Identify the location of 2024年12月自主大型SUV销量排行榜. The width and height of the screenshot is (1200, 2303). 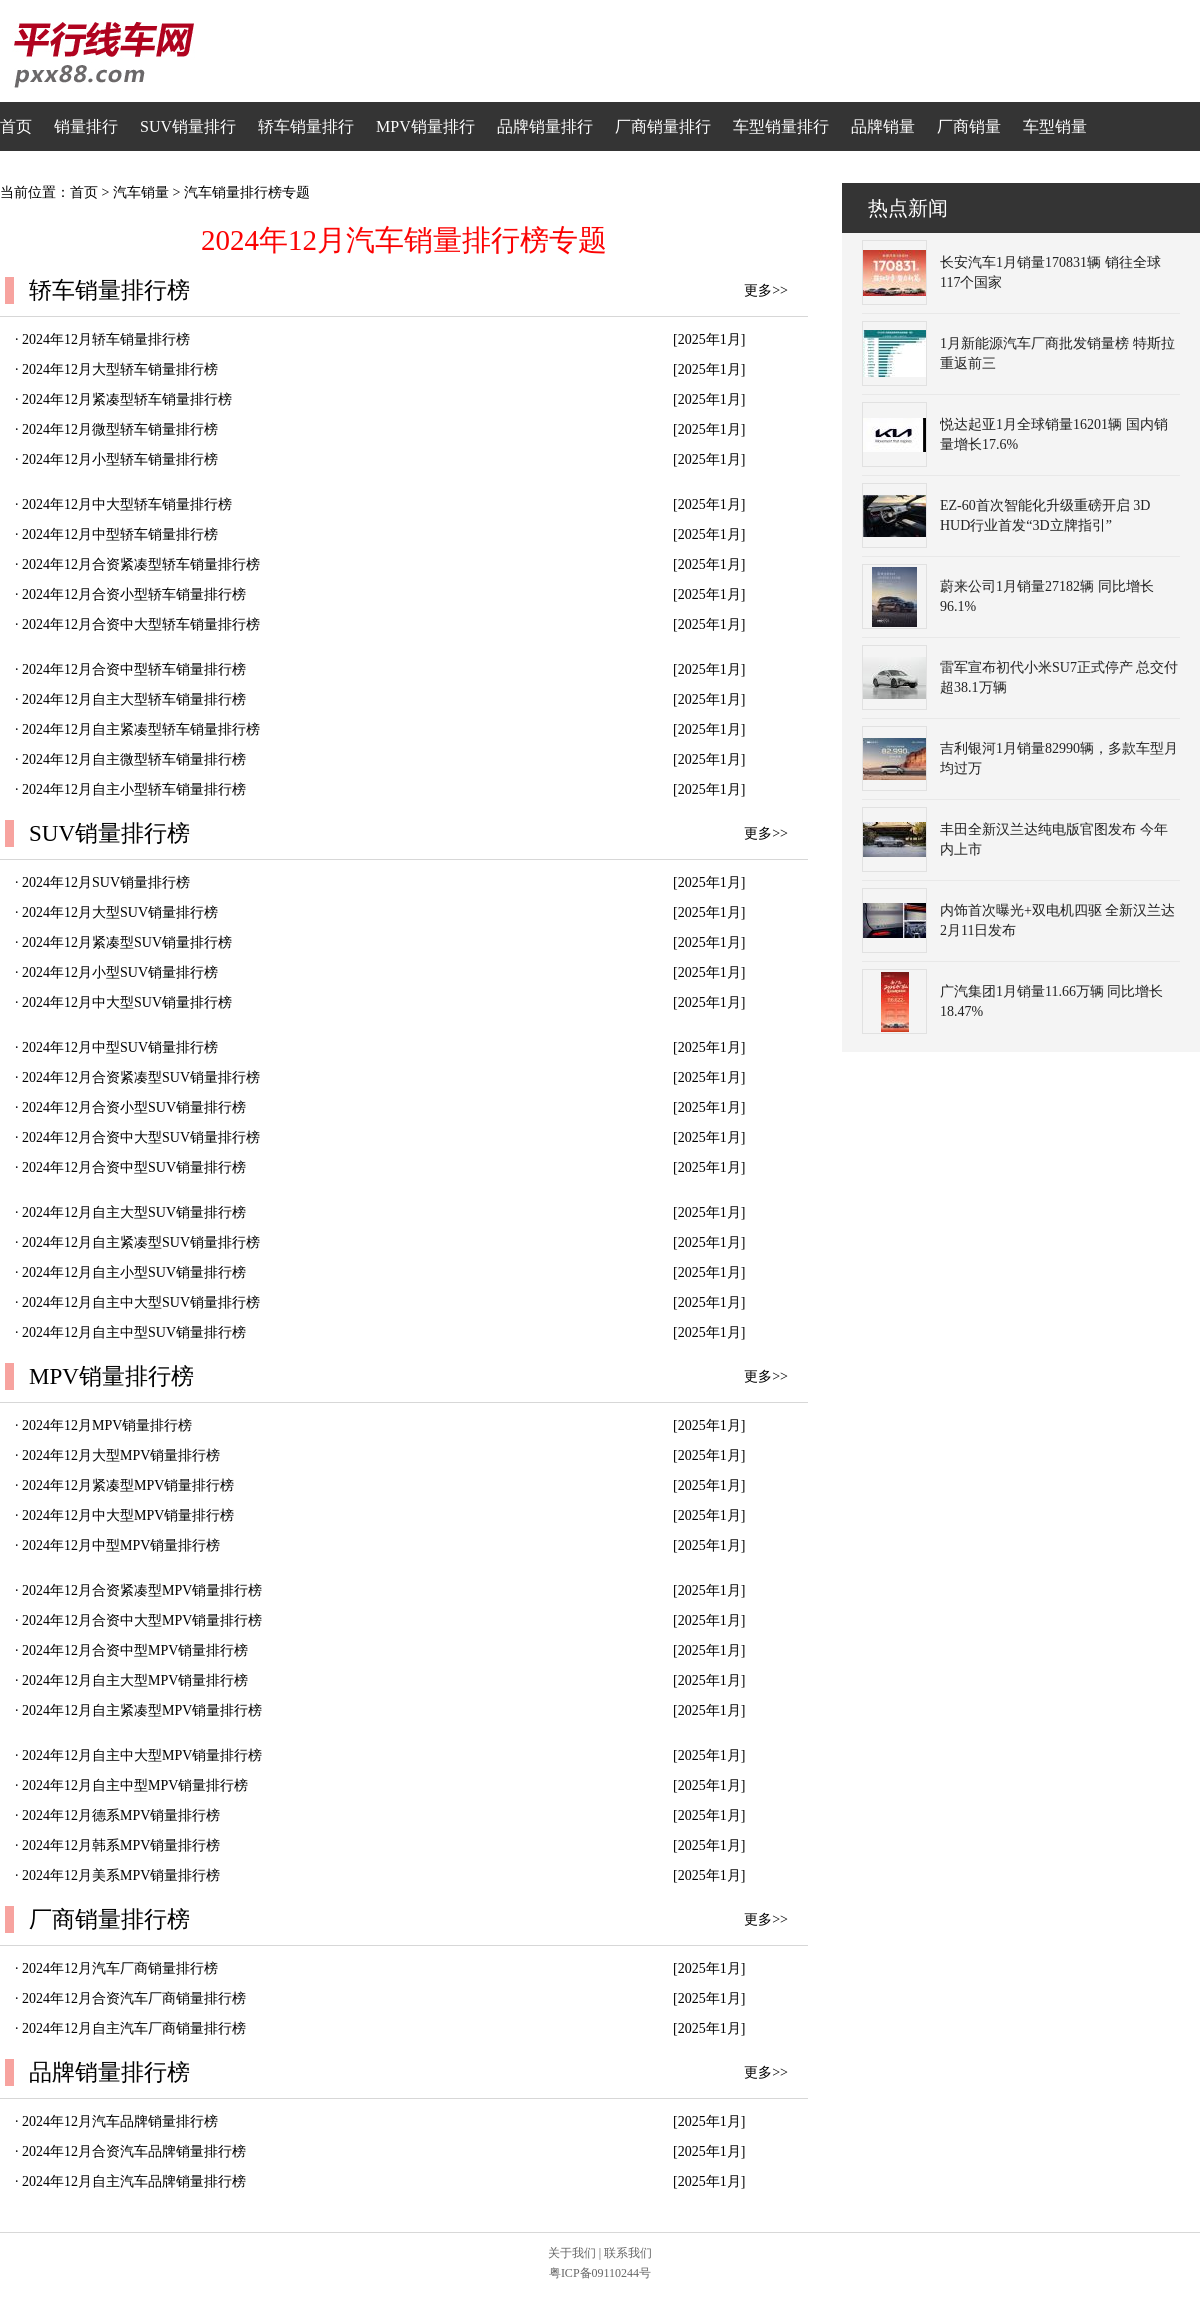
(134, 1212).